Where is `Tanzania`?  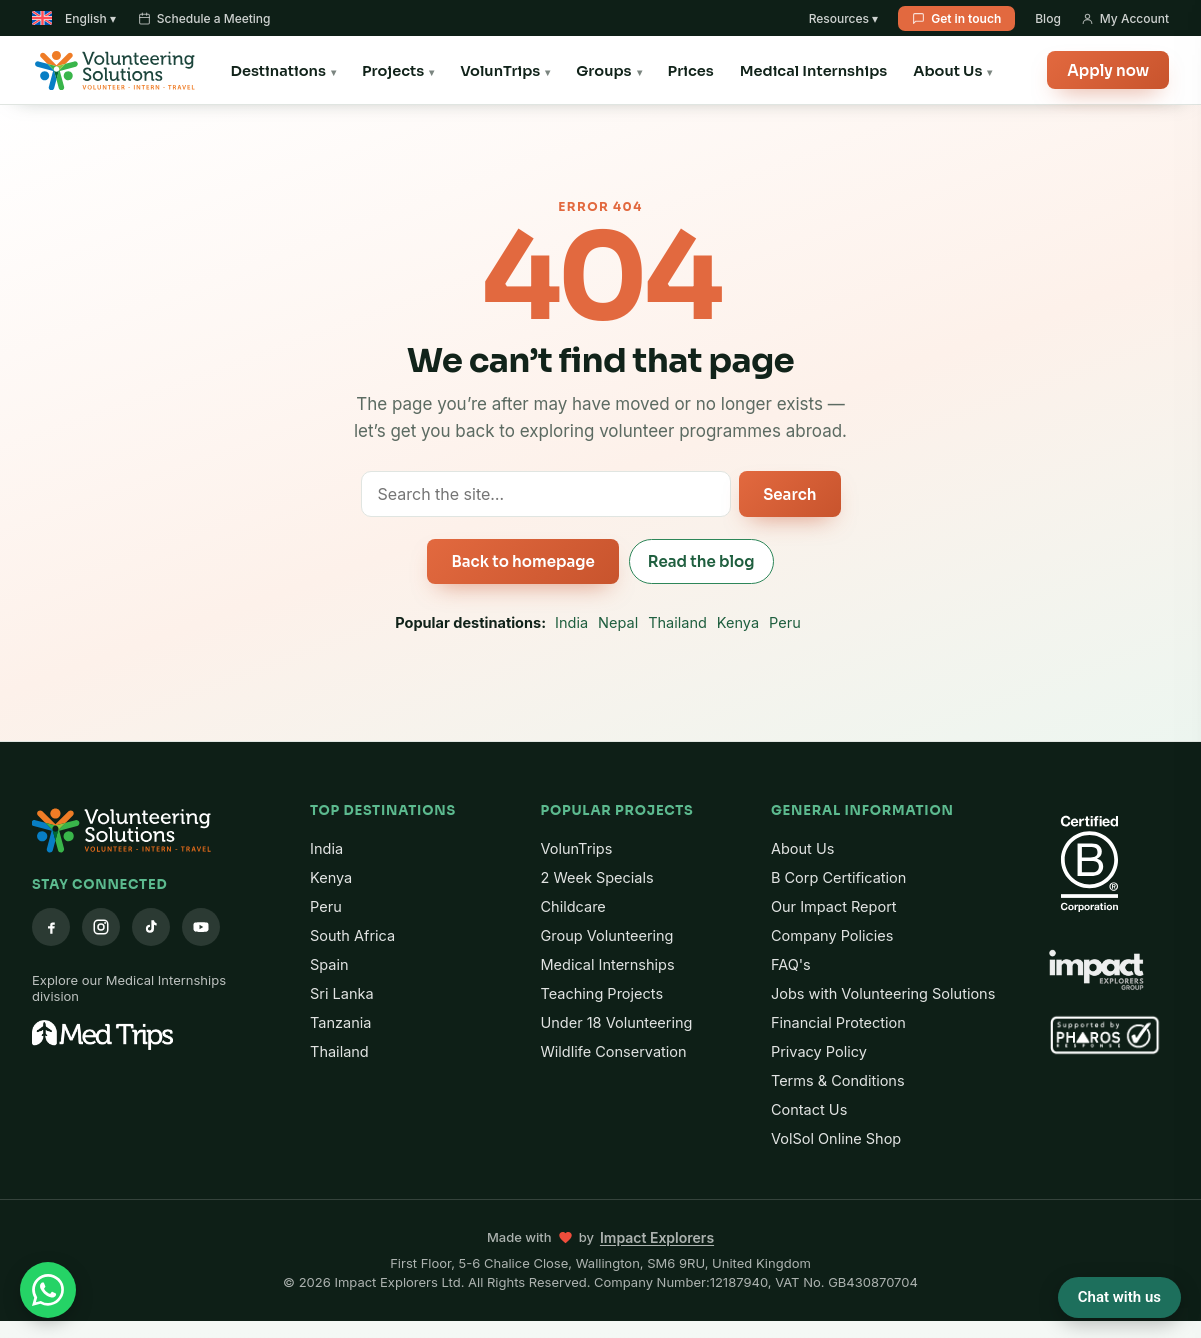 Tanzania is located at coordinates (340, 1022).